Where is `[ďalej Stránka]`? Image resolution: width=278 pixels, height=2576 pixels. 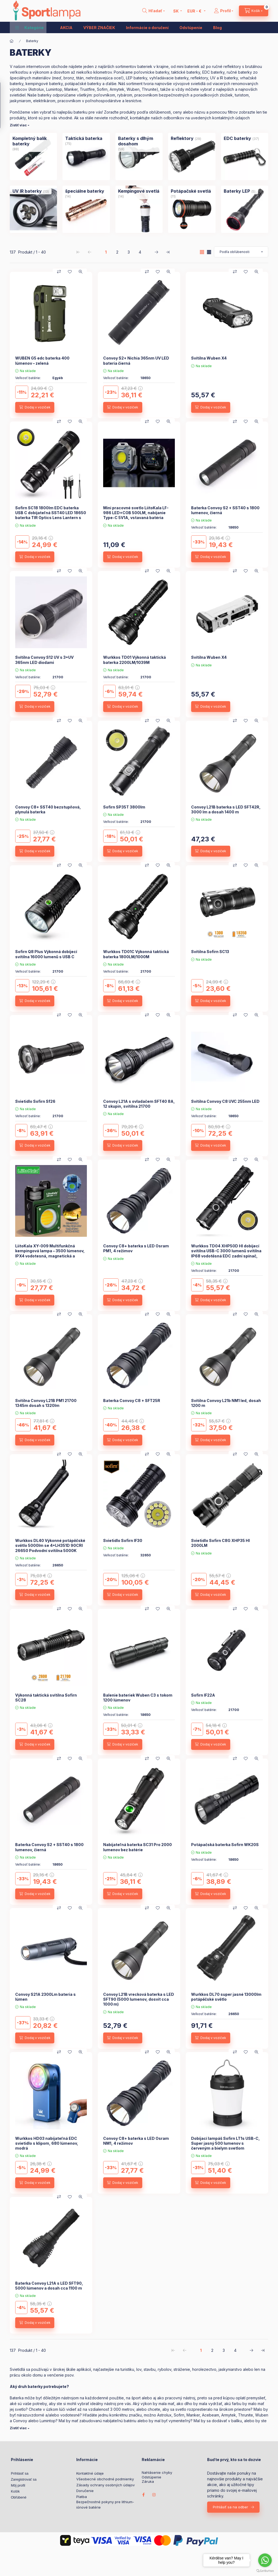 [ďalej Stránka] is located at coordinates (156, 251).